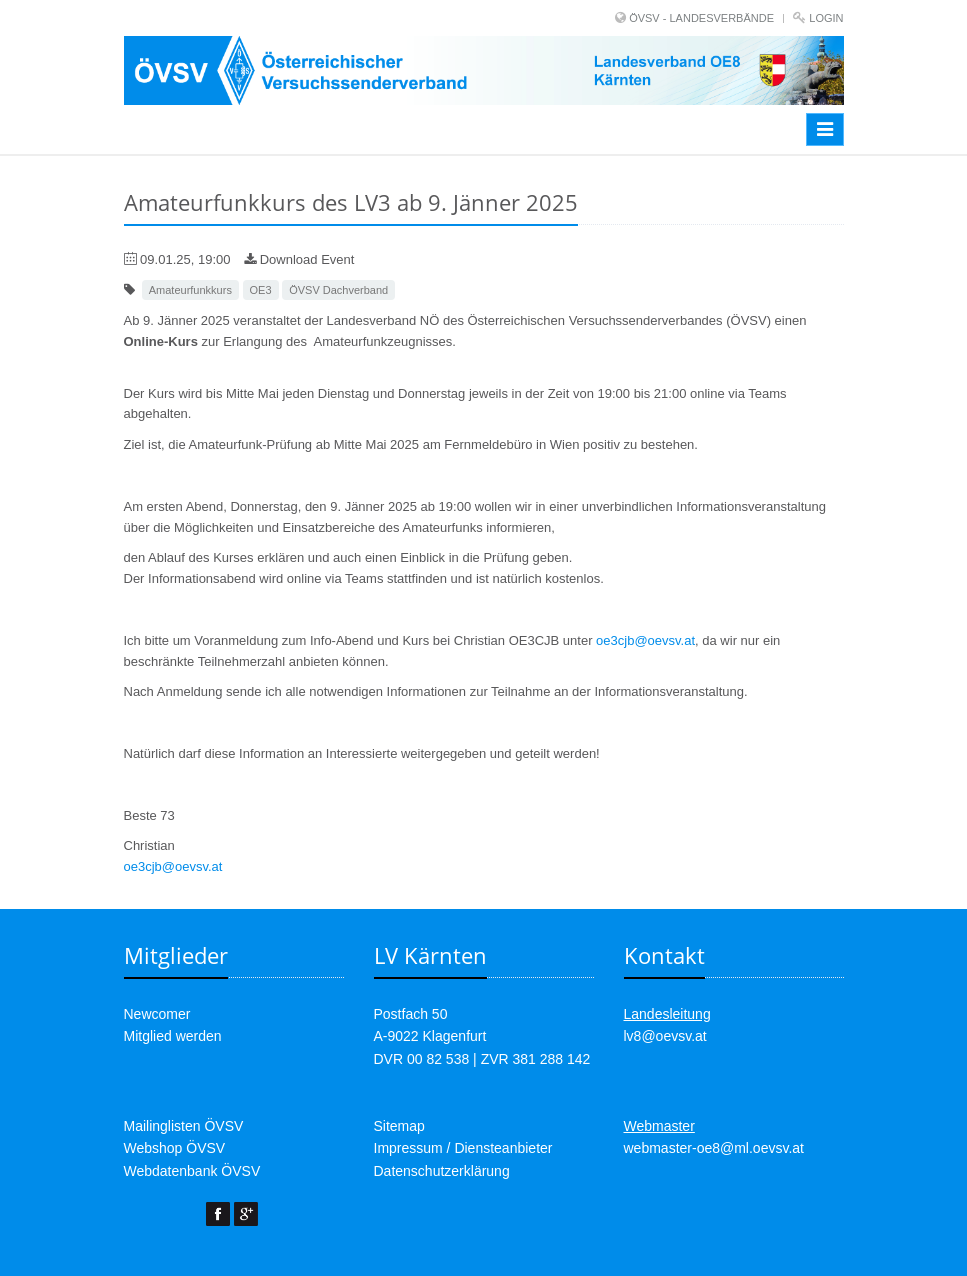 This screenshot has height=1276, width=967. What do you see at coordinates (701, 18) in the screenshot?
I see `ÖVSV - LANDESVERBÄNDE` at bounding box center [701, 18].